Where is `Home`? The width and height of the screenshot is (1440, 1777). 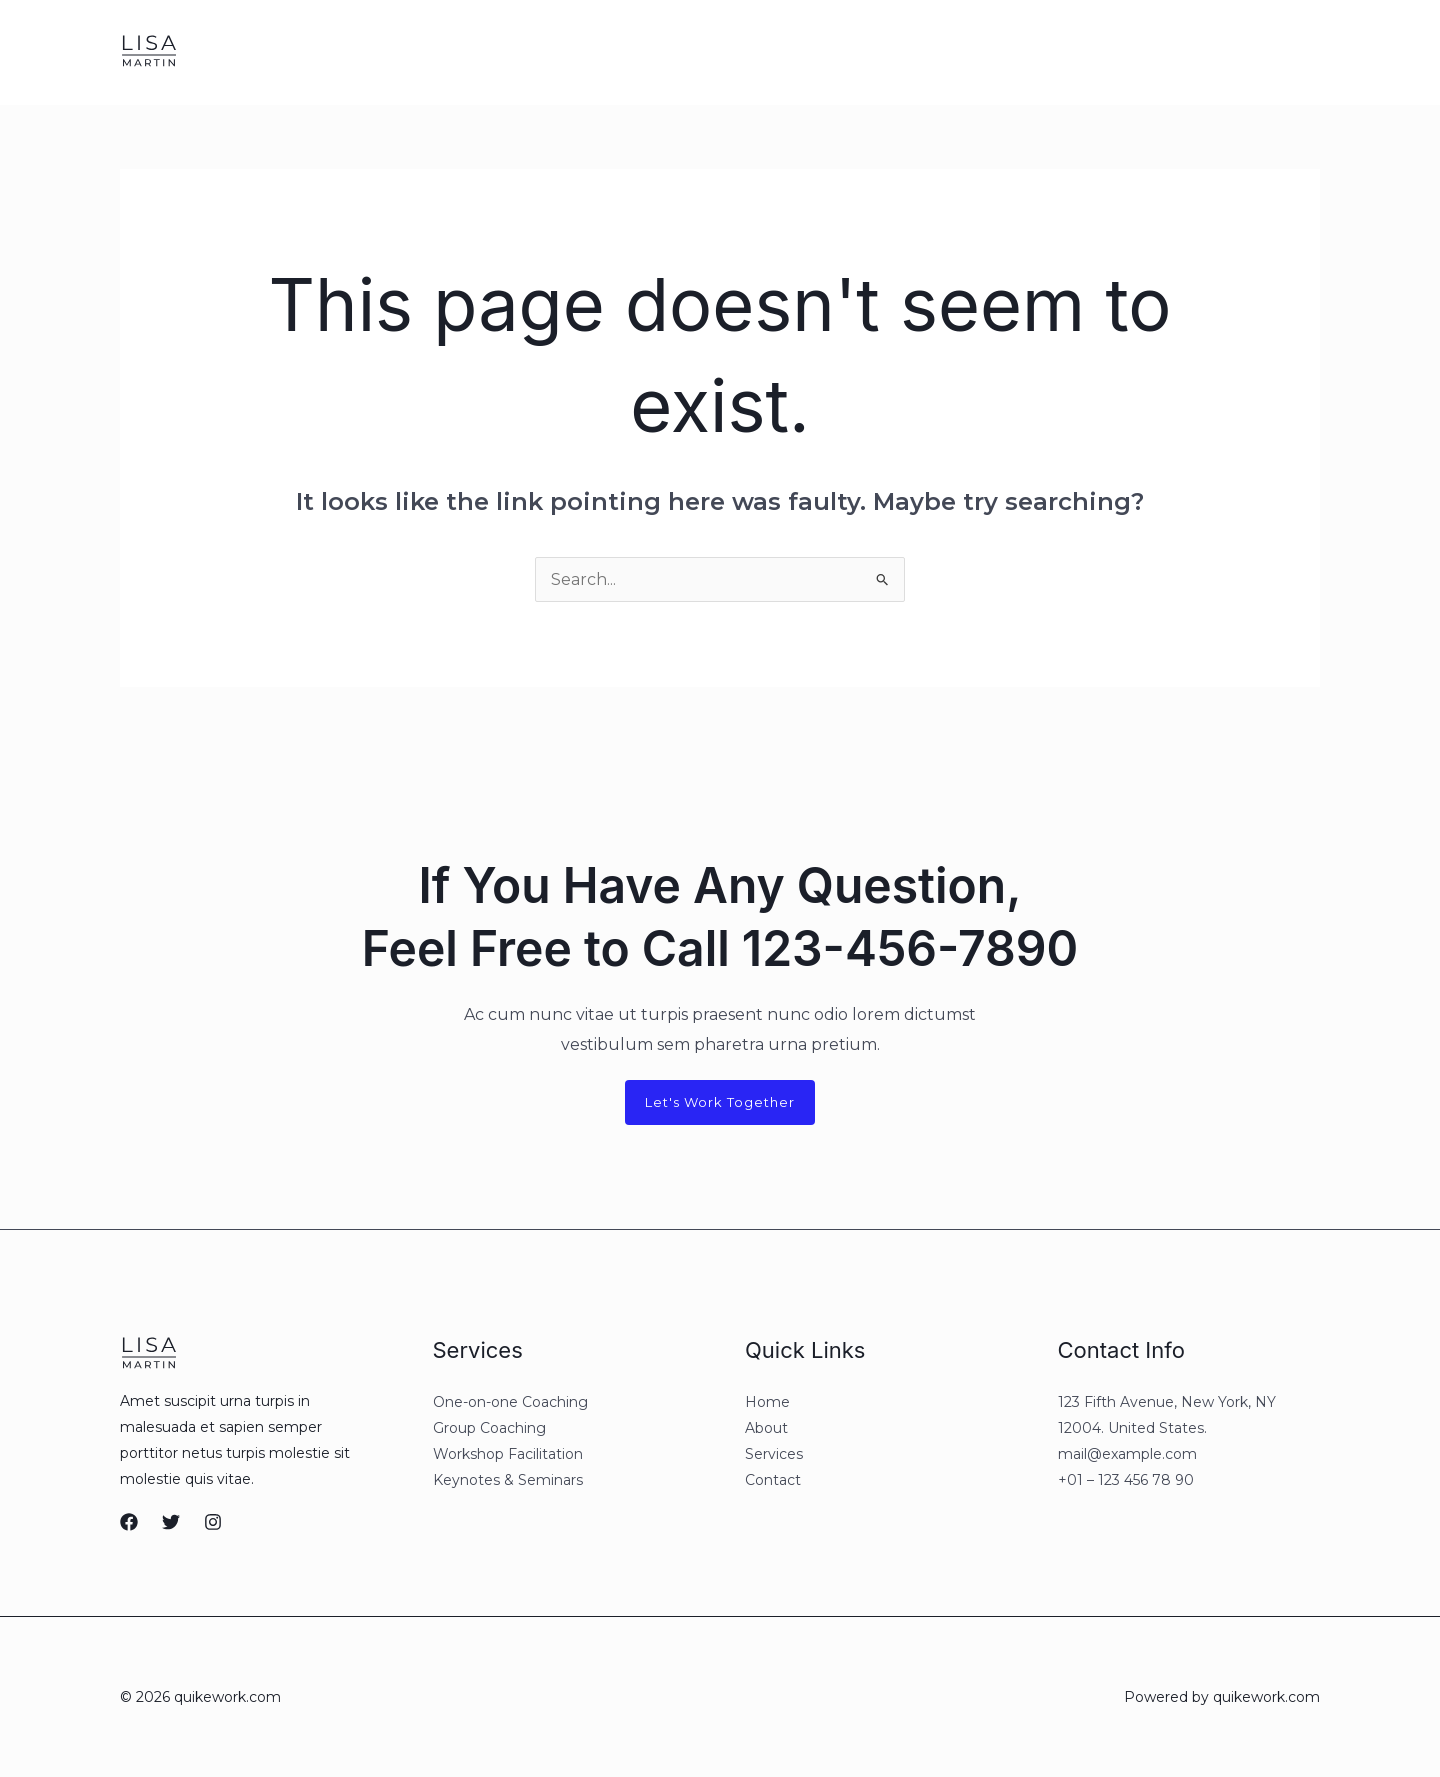
Home is located at coordinates (230, 52).